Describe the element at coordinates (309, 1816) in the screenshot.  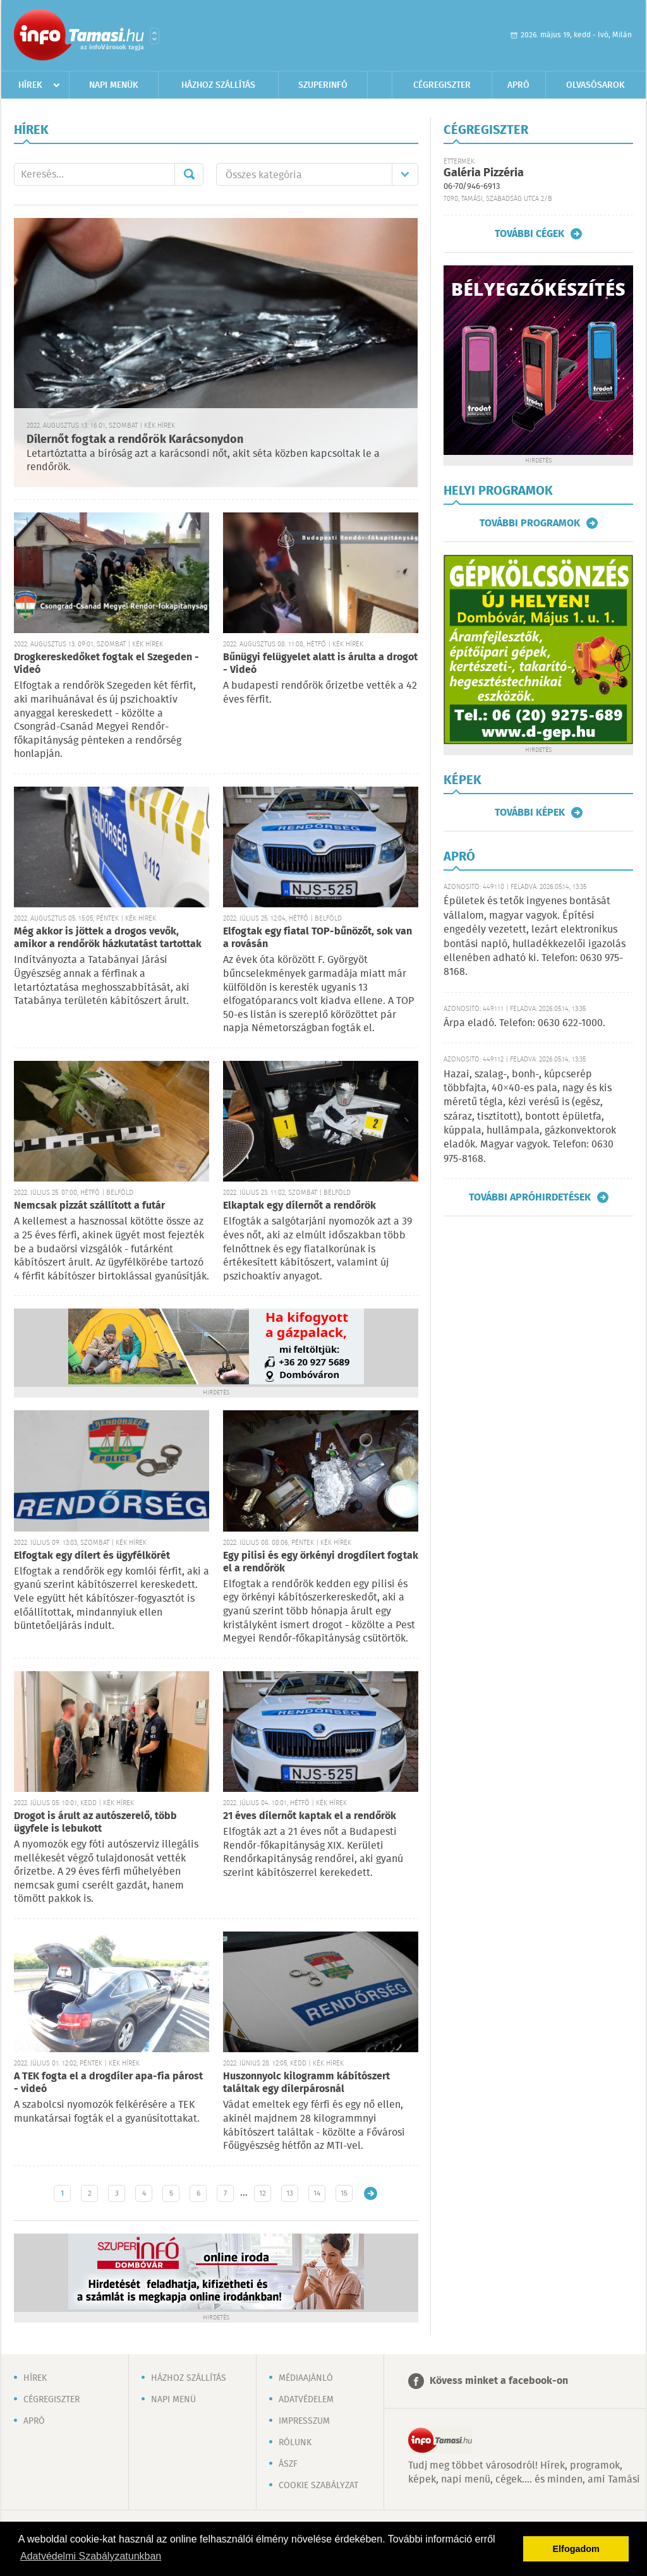
I see `21 éves dílernőt kaptak el a rendőrök` at that location.